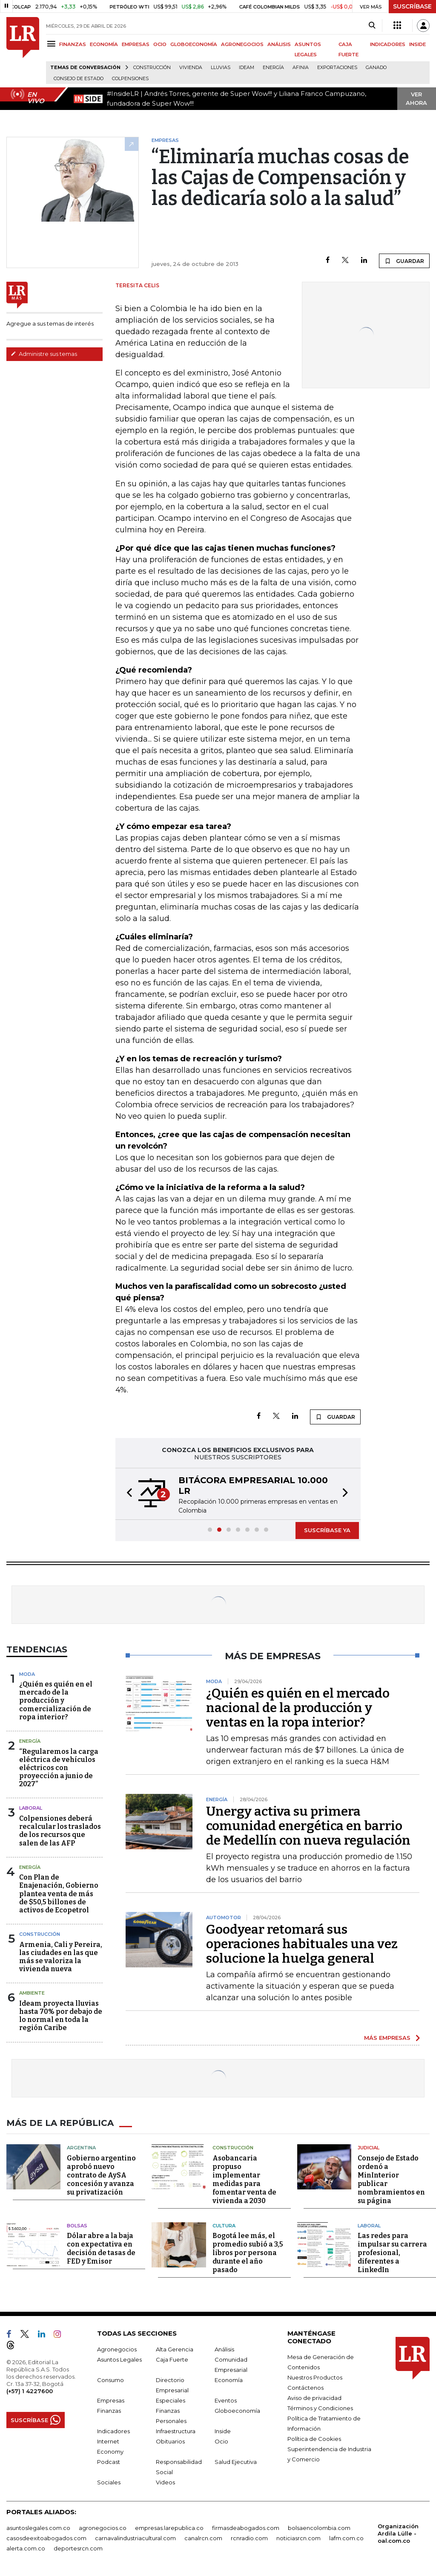 The width and height of the screenshot is (436, 2576). Describe the element at coordinates (279, 44) in the screenshot. I see `ANÁLISIS` at that location.